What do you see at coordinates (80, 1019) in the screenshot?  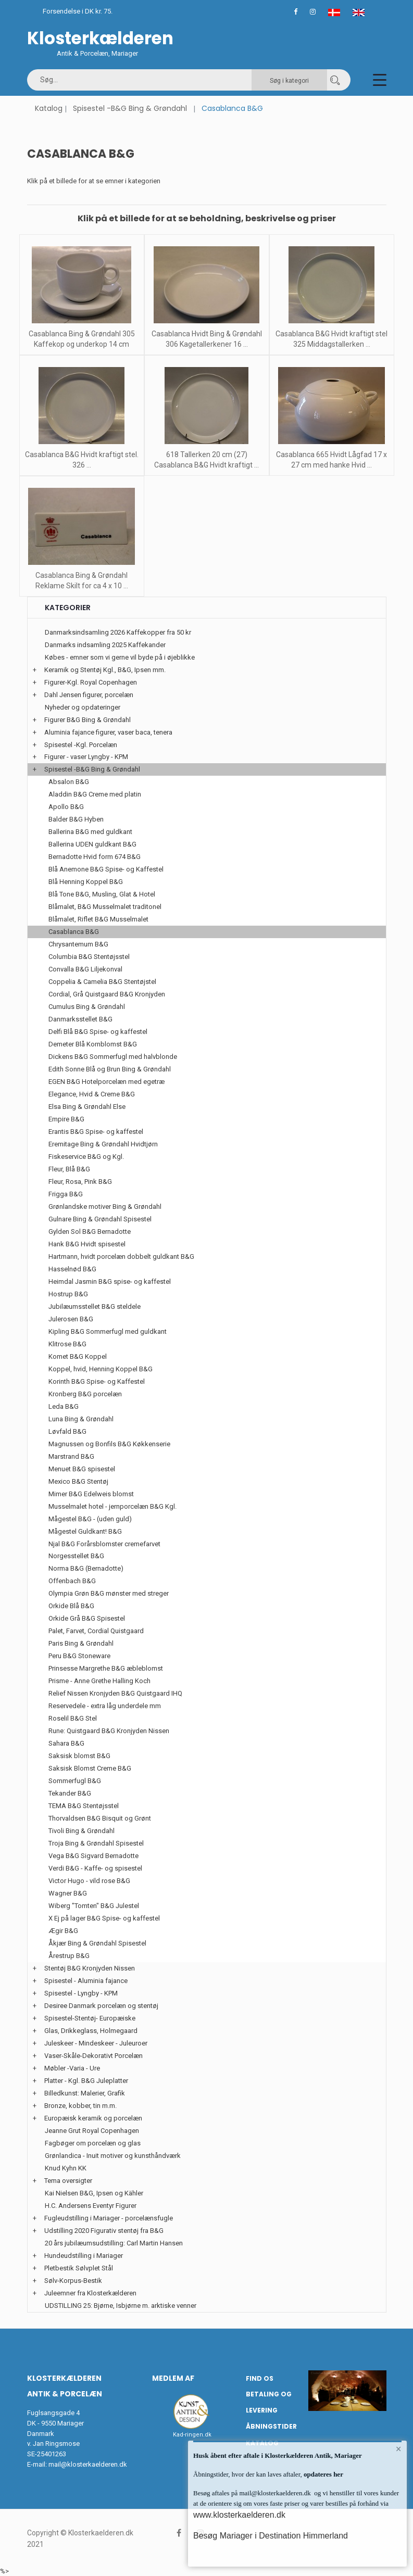 I see `Danmarksstellet B&G` at bounding box center [80, 1019].